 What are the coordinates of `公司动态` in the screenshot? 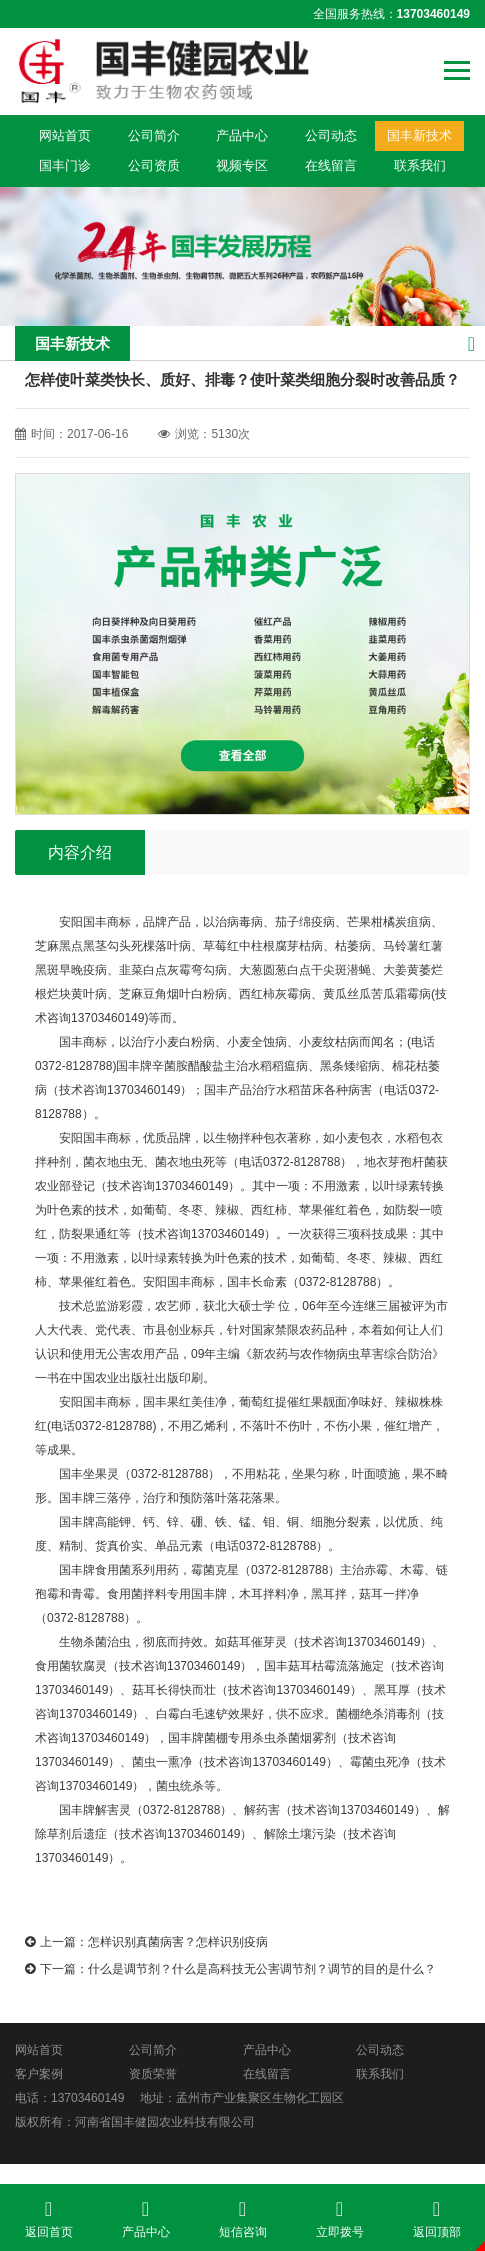 It's located at (331, 135).